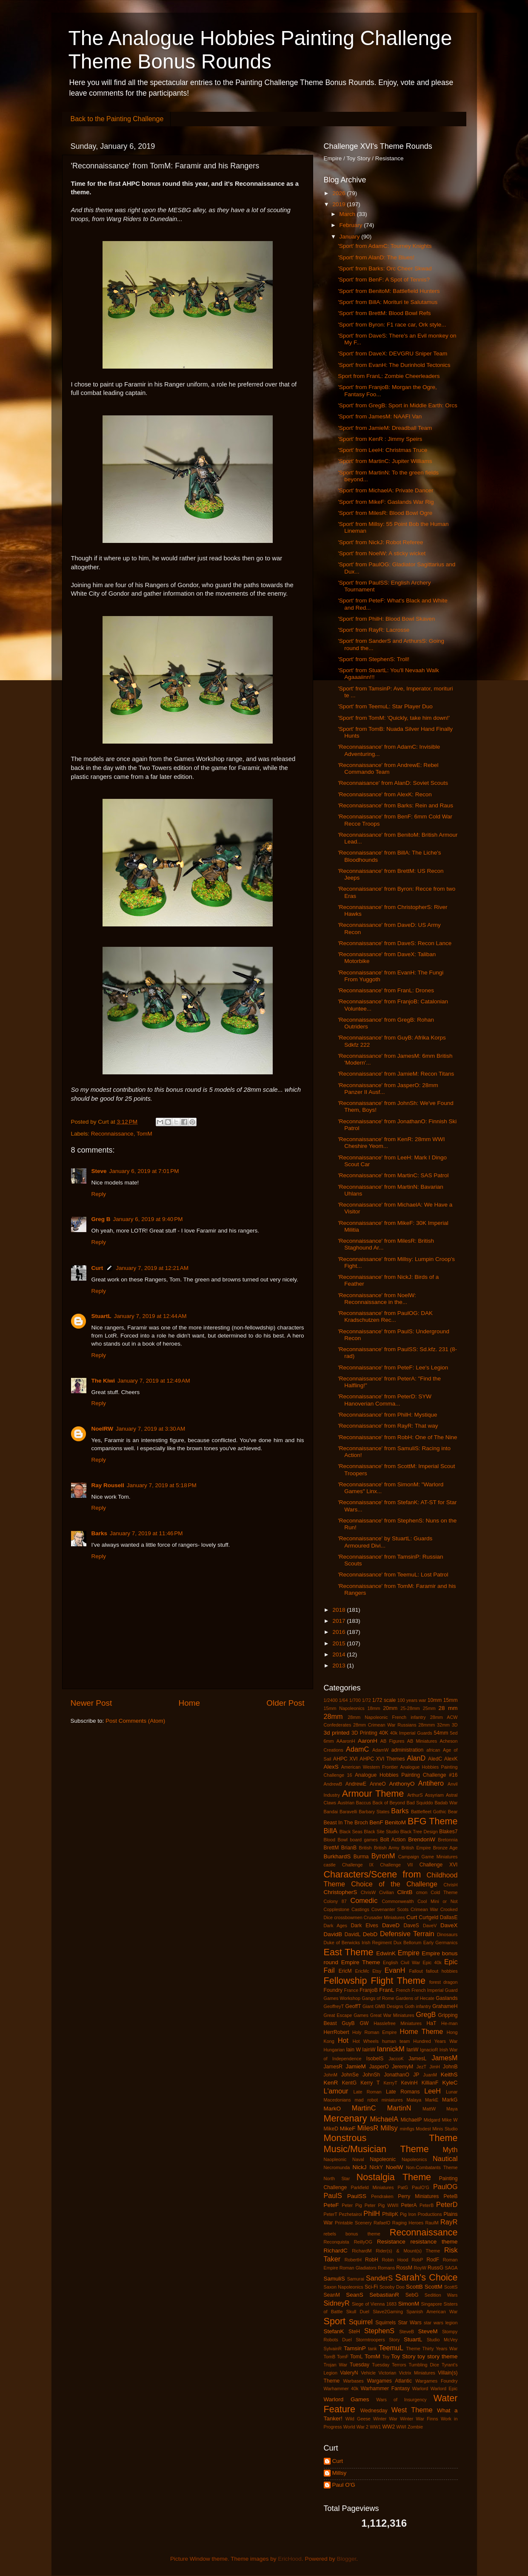 The width and height of the screenshot is (528, 2576). What do you see at coordinates (391, 1925) in the screenshot?
I see `DaveD` at bounding box center [391, 1925].